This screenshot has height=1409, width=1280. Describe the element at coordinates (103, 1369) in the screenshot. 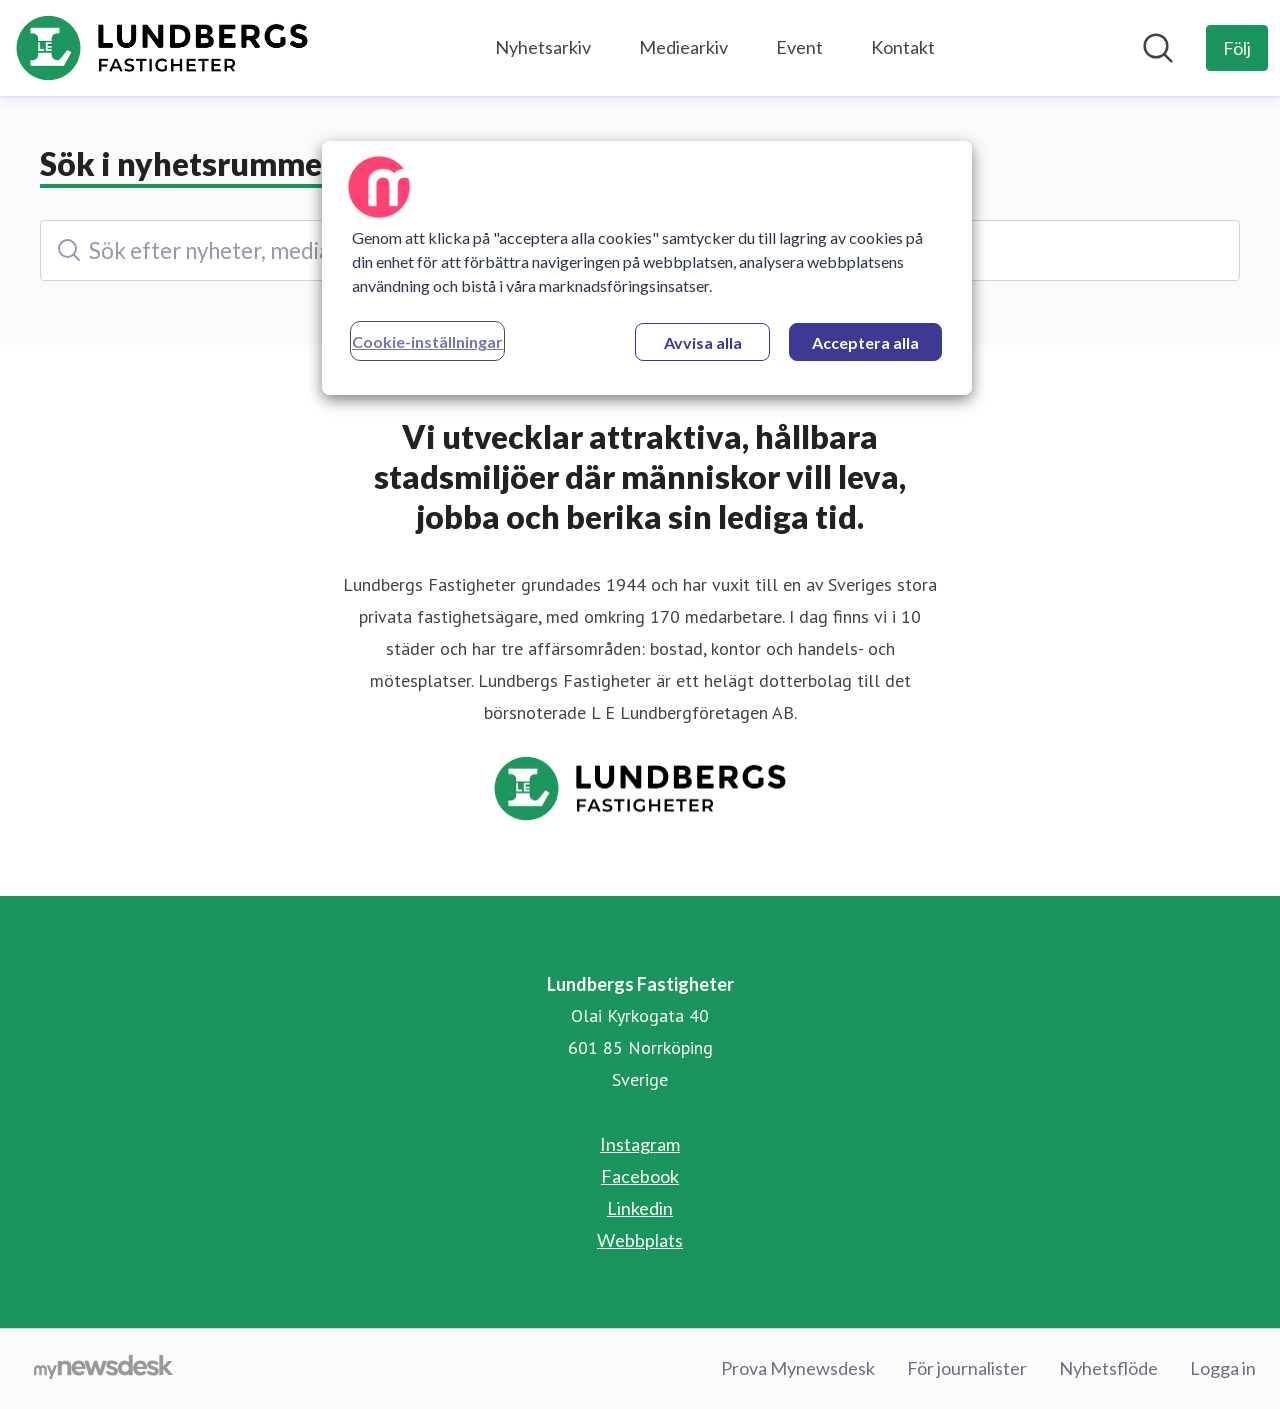

I see `[Gå till mynewsdesk.com]` at that location.